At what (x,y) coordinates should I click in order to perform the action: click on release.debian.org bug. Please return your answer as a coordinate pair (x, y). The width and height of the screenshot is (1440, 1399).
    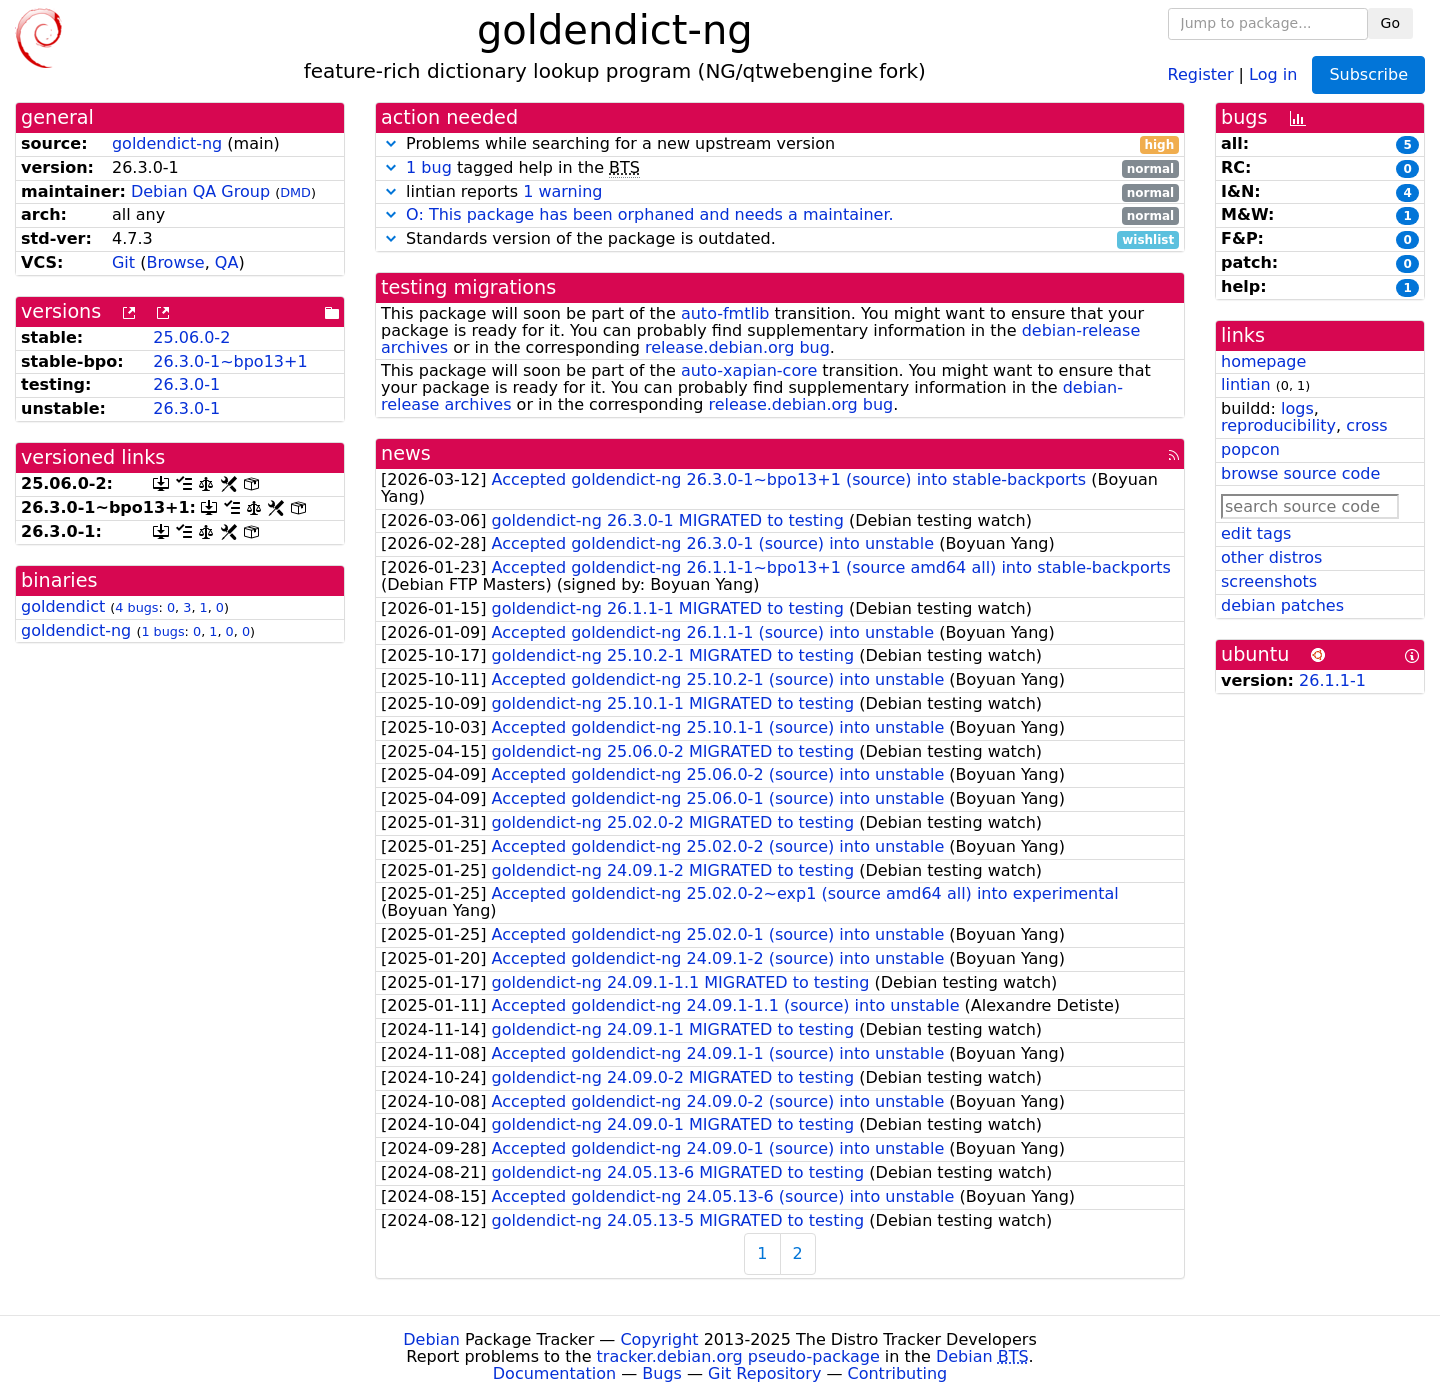
    Looking at the image, I should click on (737, 347).